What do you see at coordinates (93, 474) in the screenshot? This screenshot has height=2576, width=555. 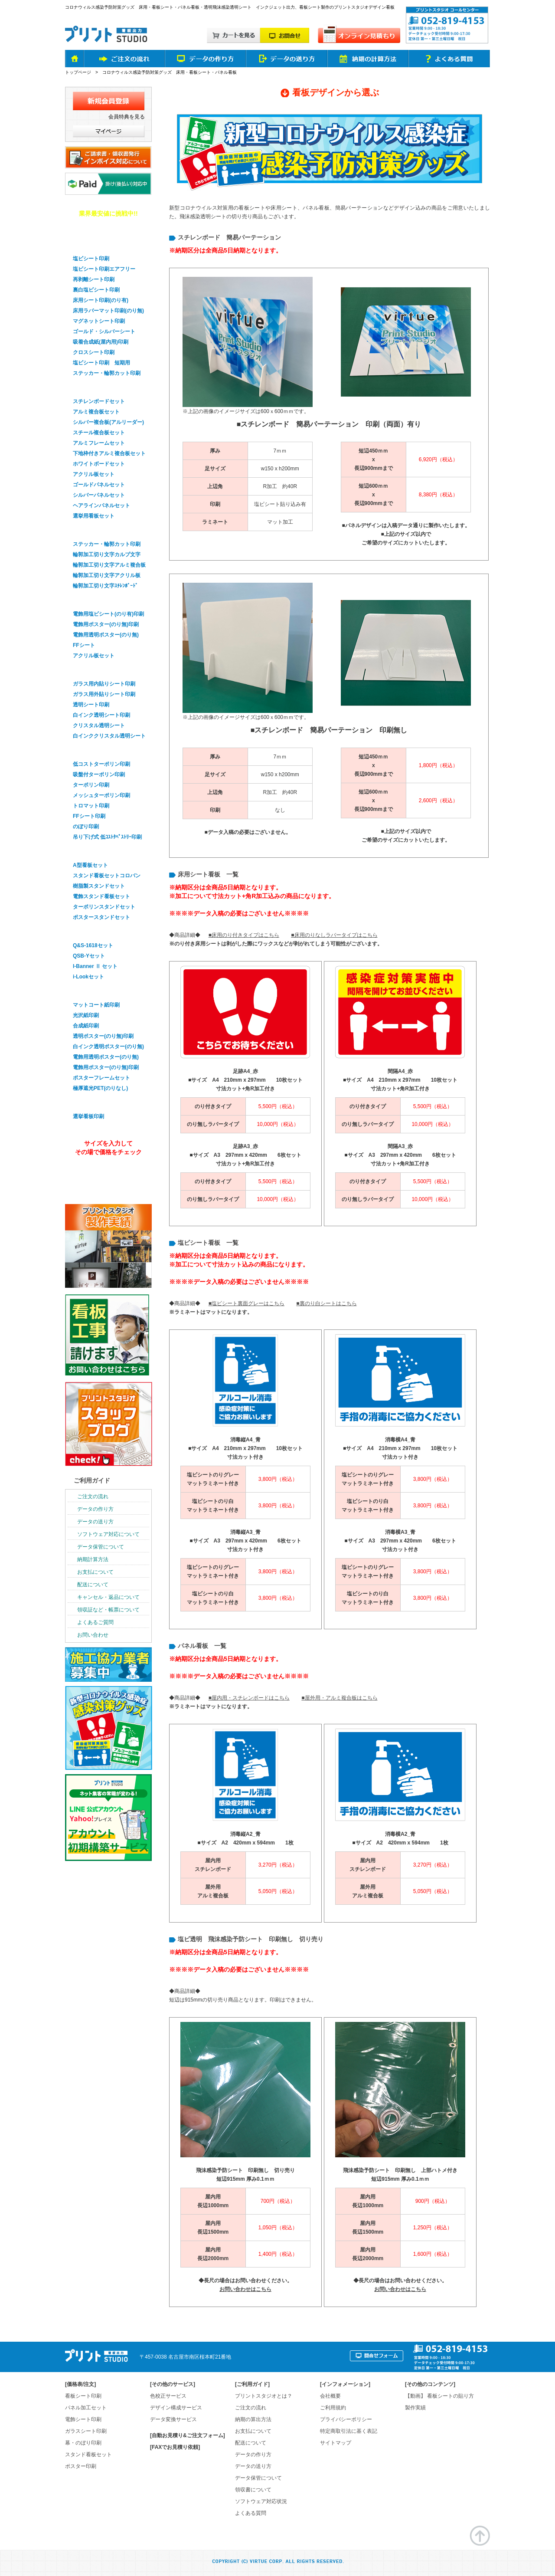 I see `アクリル板セット` at bounding box center [93, 474].